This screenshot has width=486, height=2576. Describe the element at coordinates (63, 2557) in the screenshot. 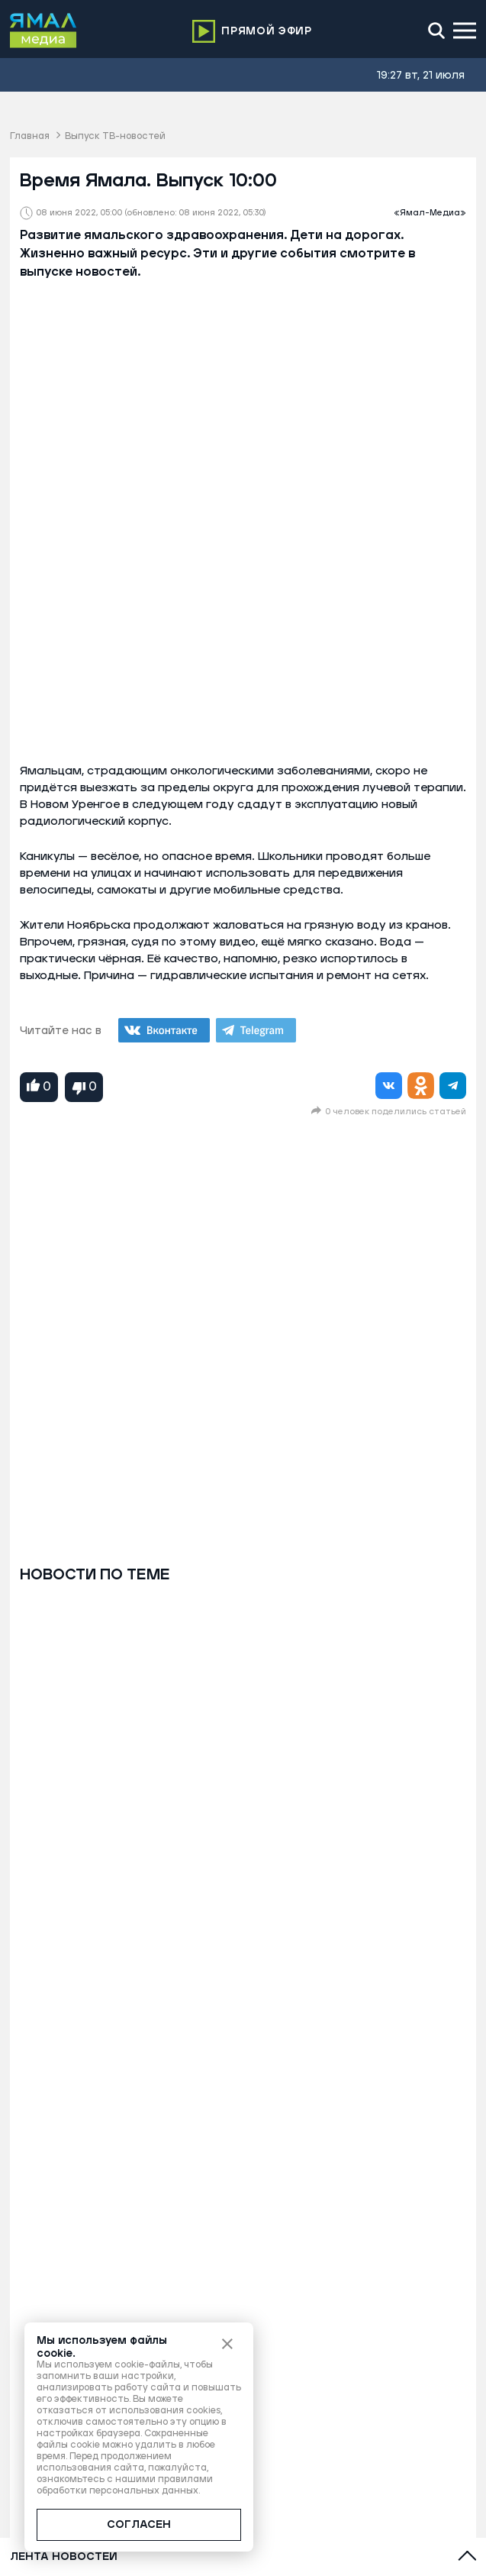

I see `Лента новостей` at that location.